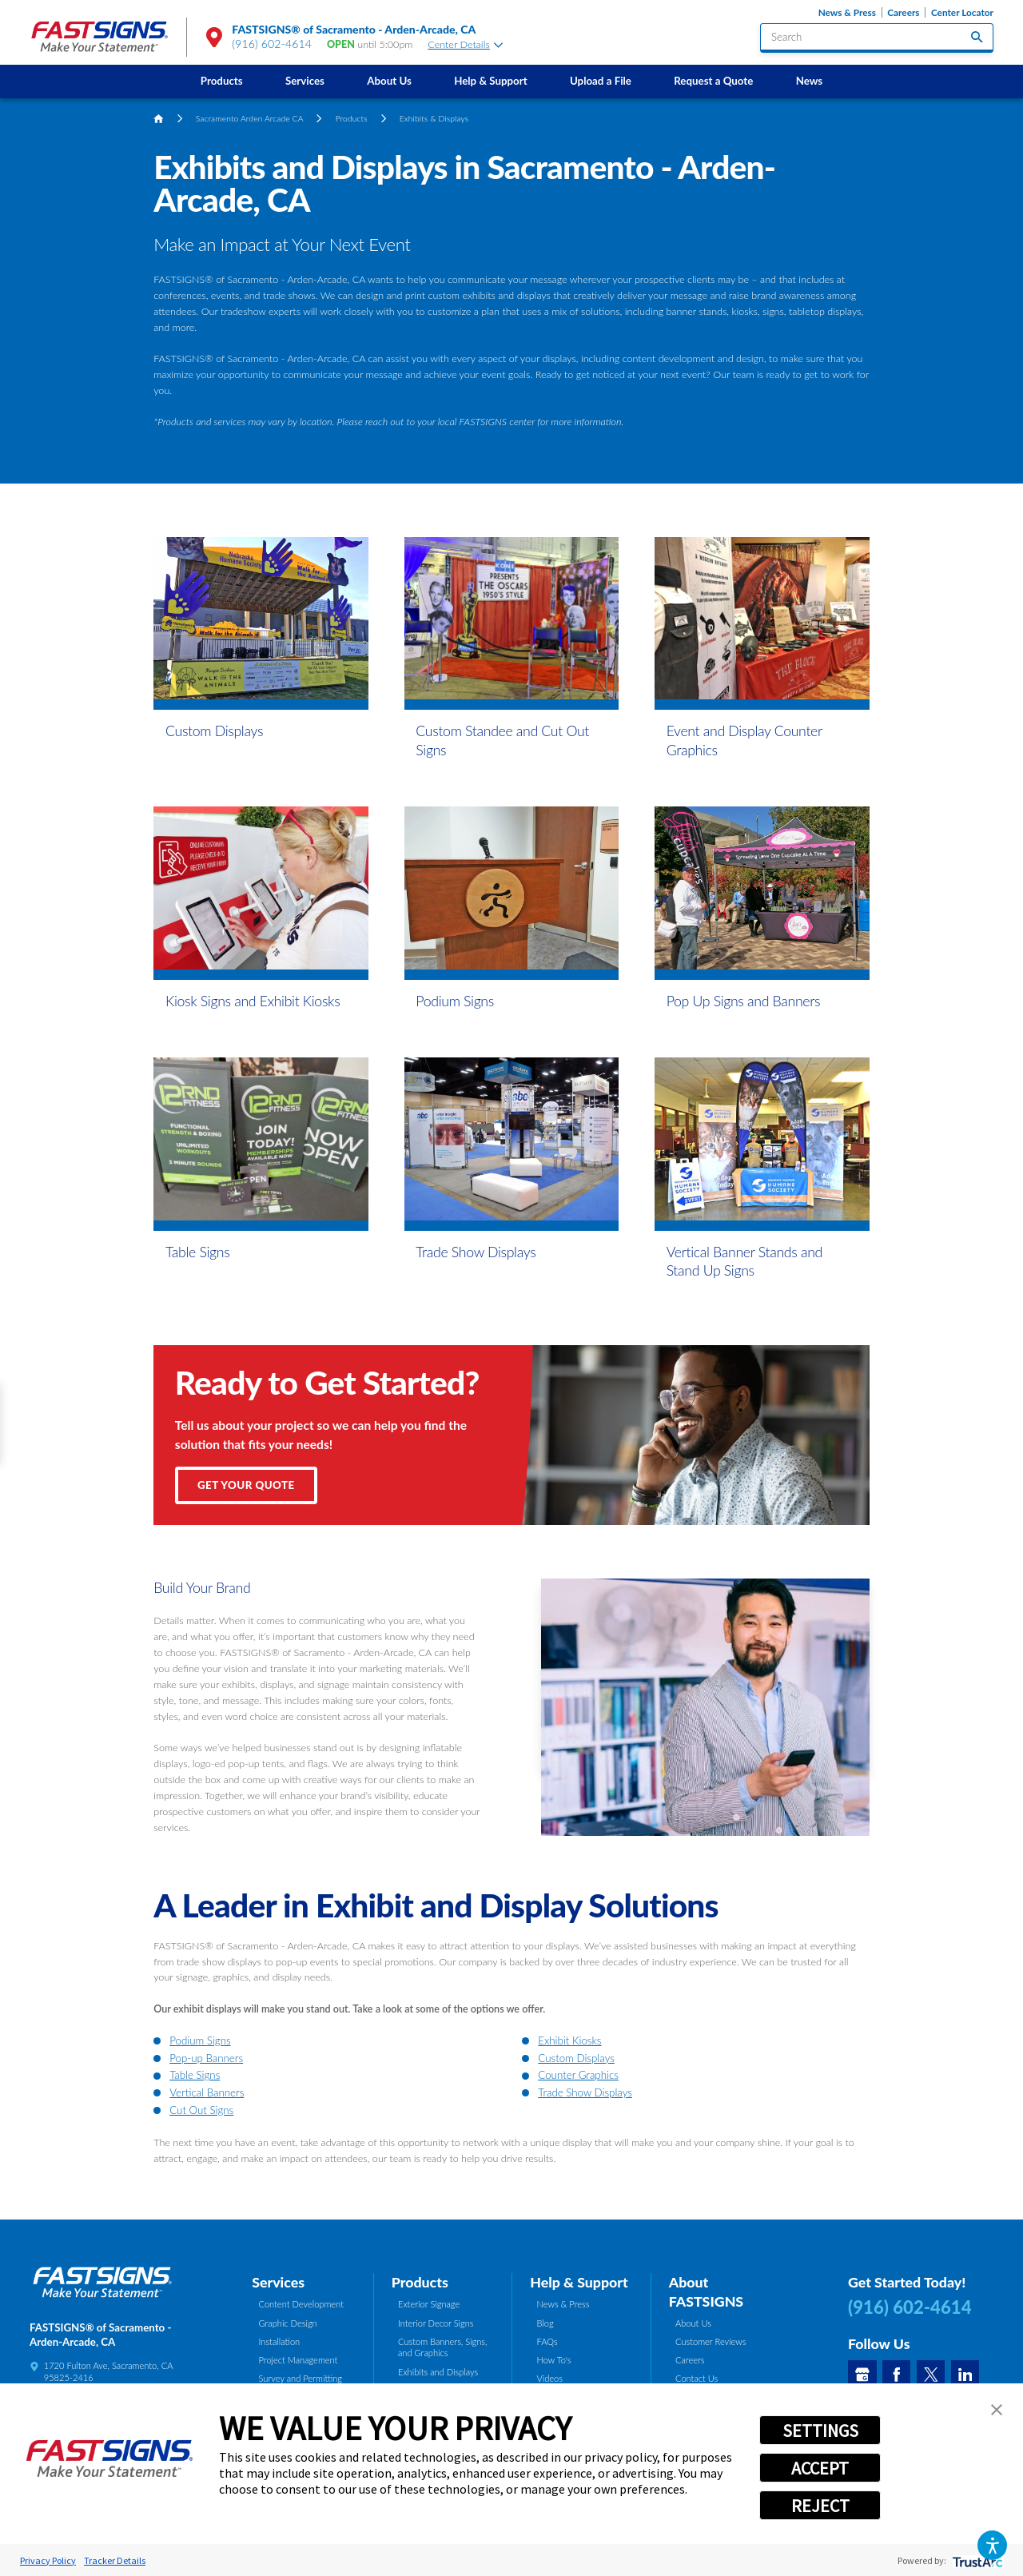  What do you see at coordinates (820, 2505) in the screenshot?
I see `REJECT [button]` at bounding box center [820, 2505].